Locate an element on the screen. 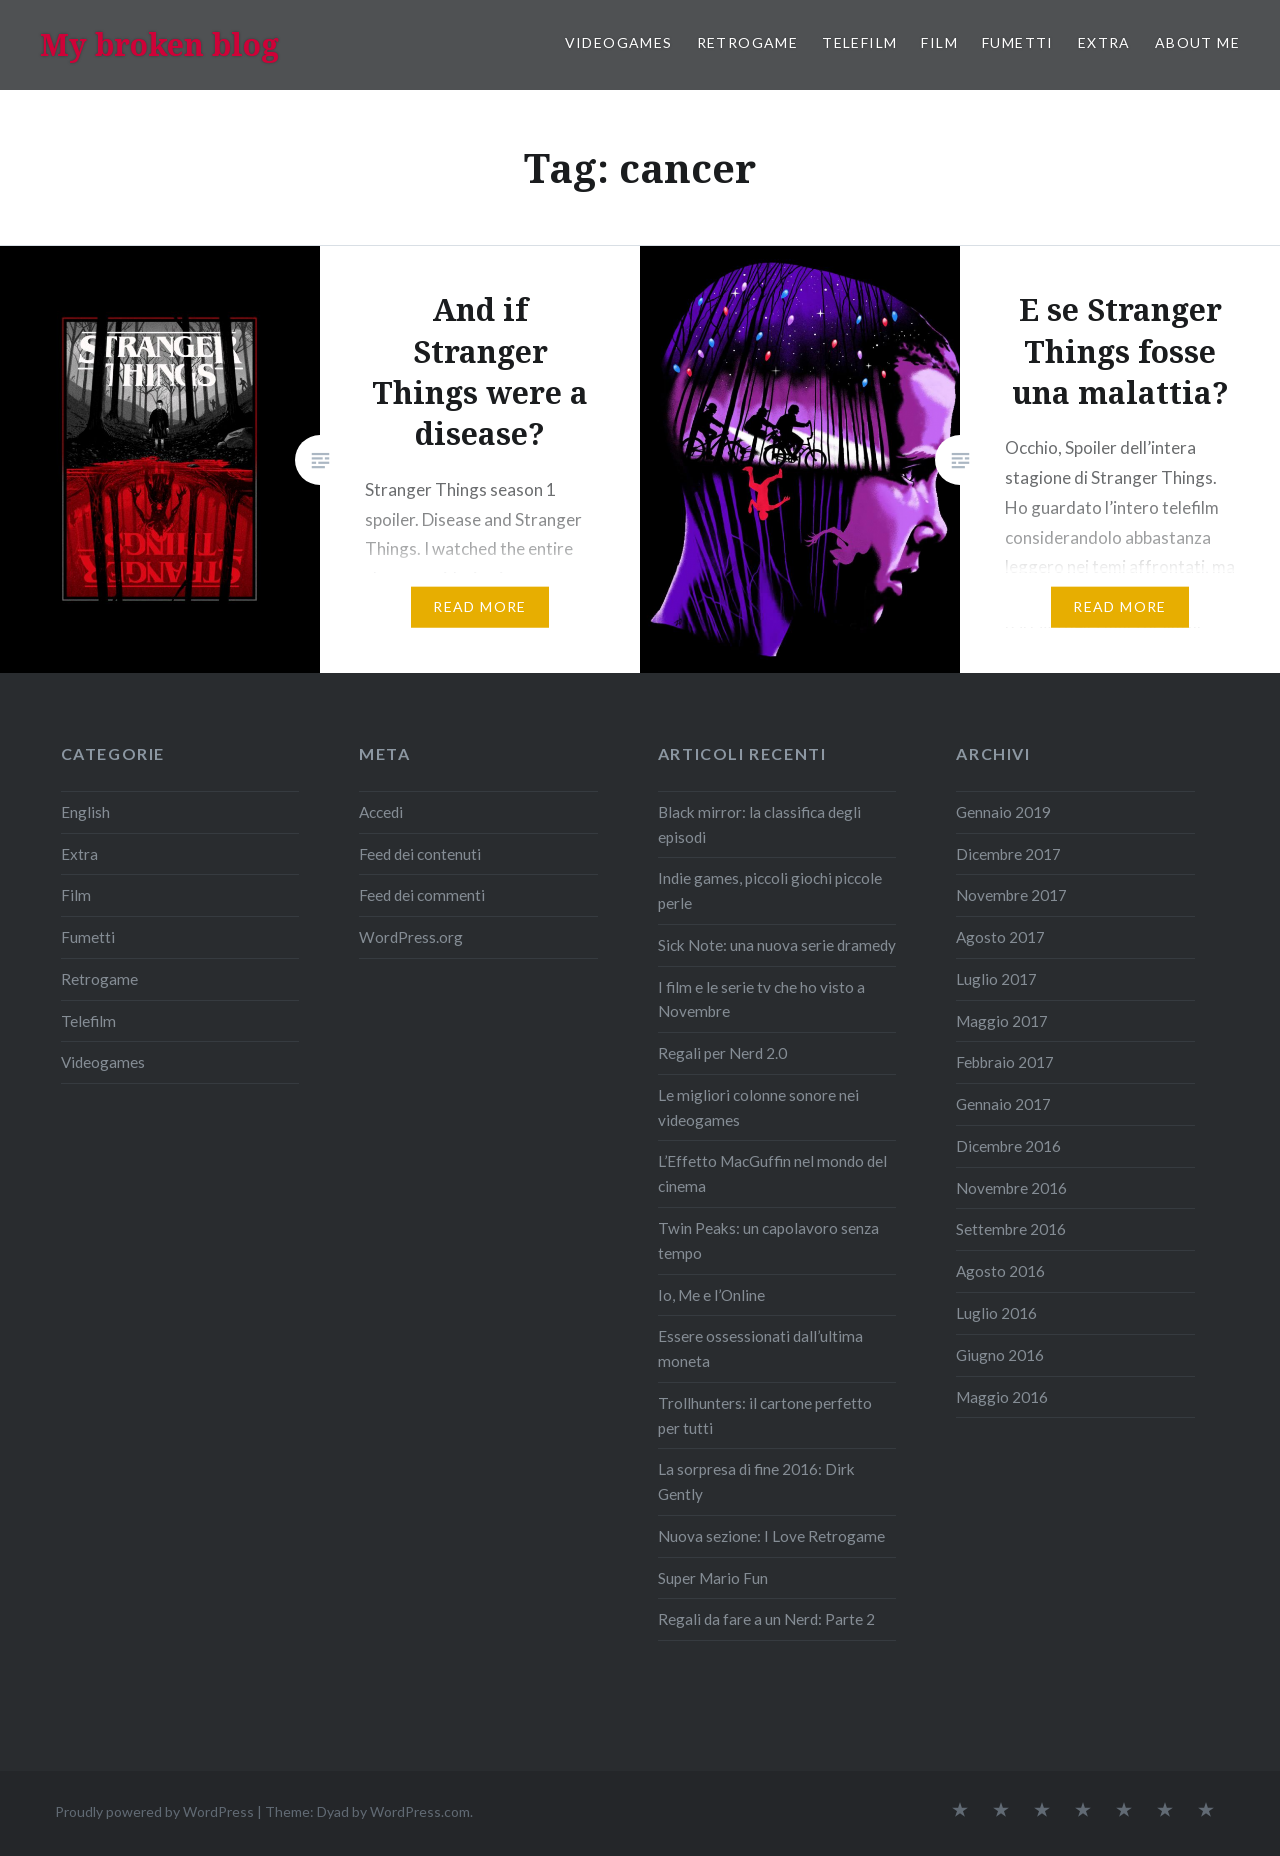 This screenshot has width=1280, height=1856. Giugno 2016 is located at coordinates (1000, 1355).